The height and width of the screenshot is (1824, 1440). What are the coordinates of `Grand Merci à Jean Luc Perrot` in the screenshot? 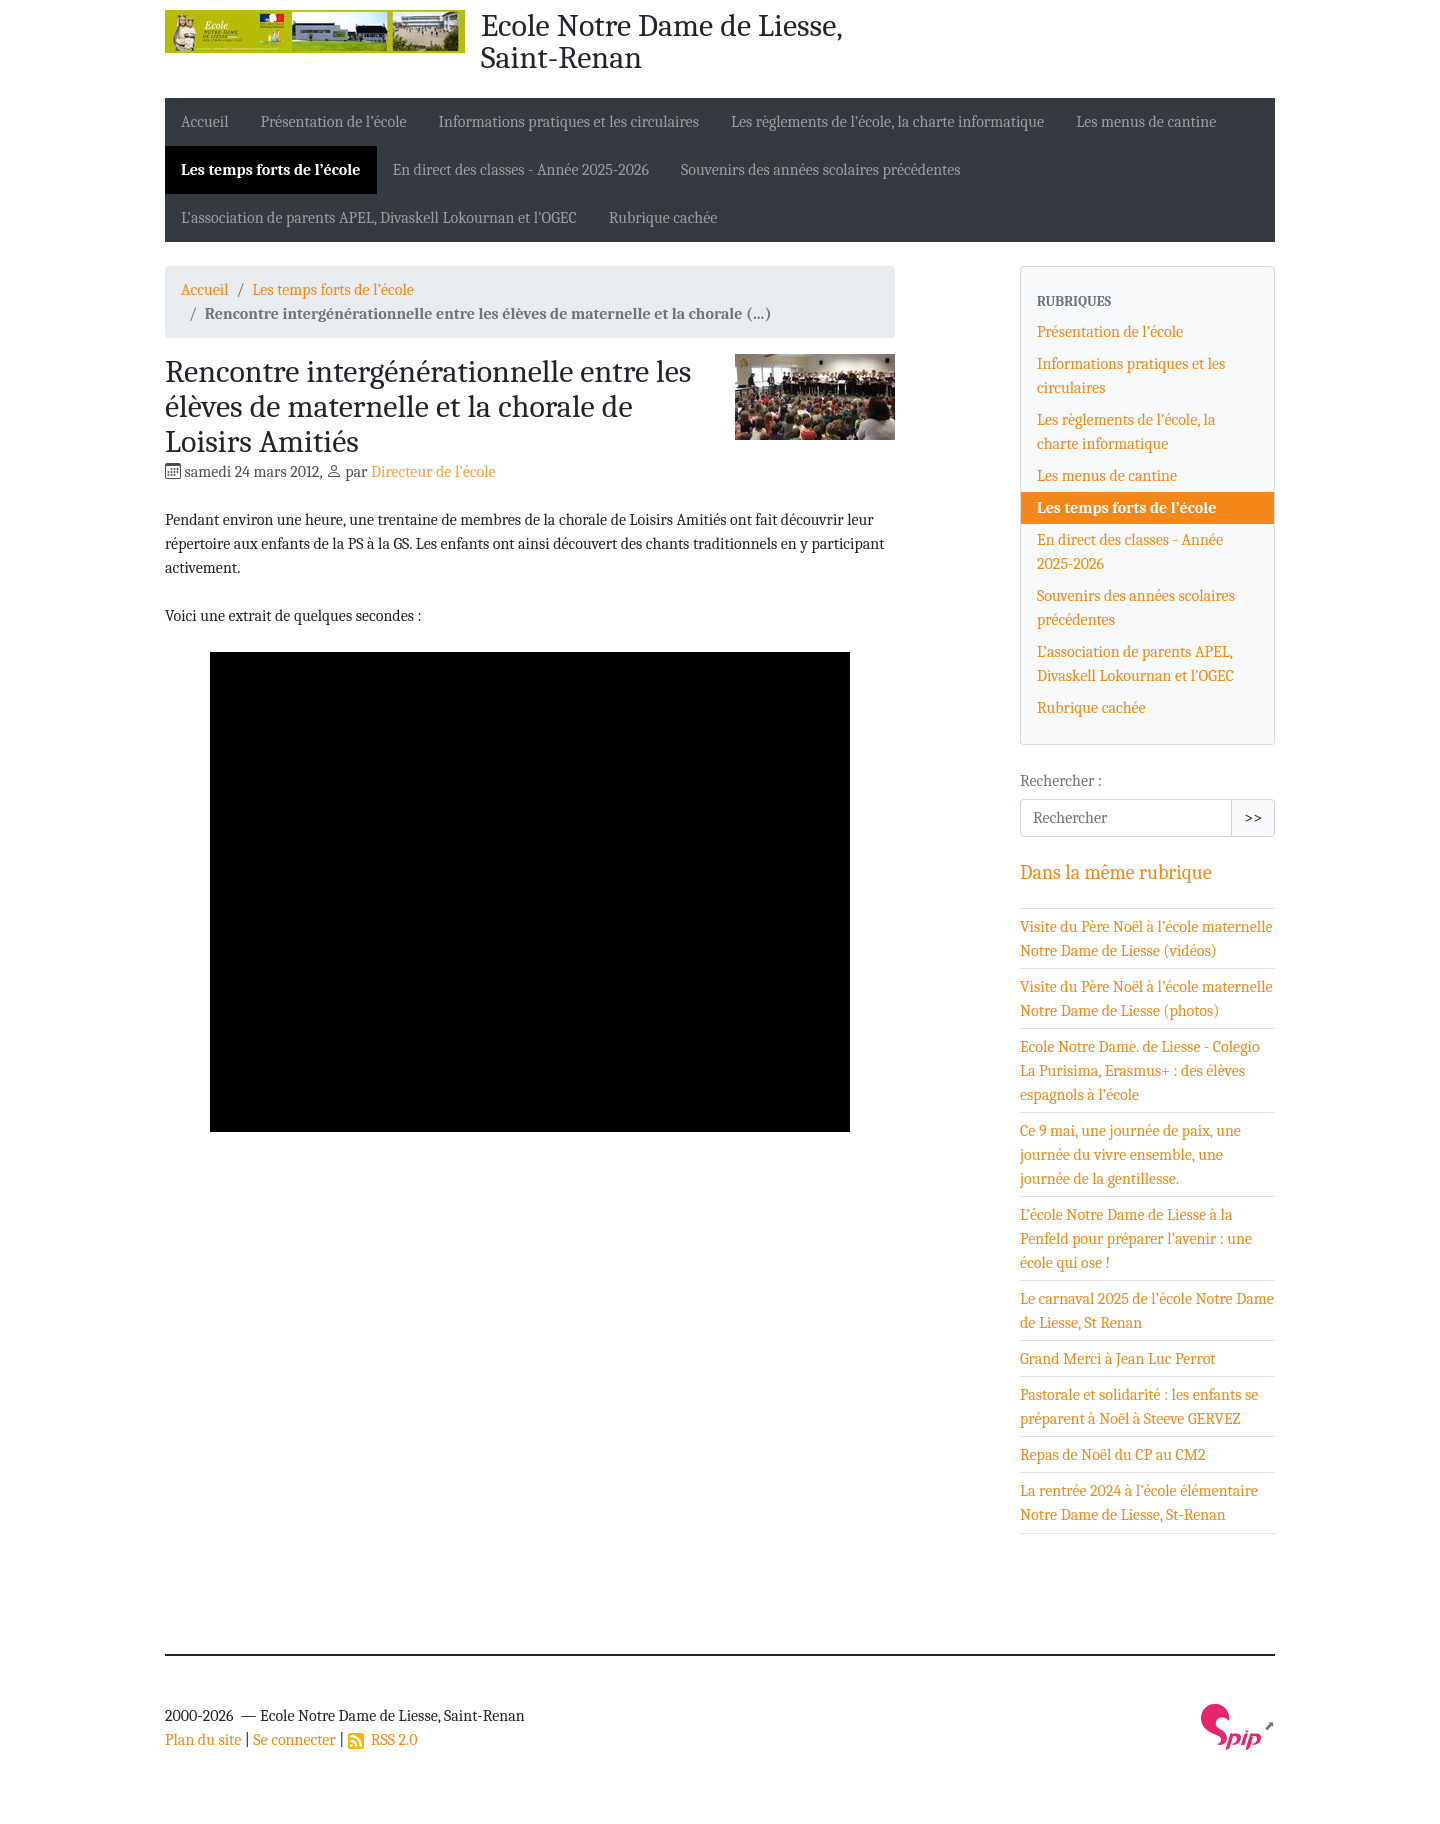 It's located at (1118, 1359).